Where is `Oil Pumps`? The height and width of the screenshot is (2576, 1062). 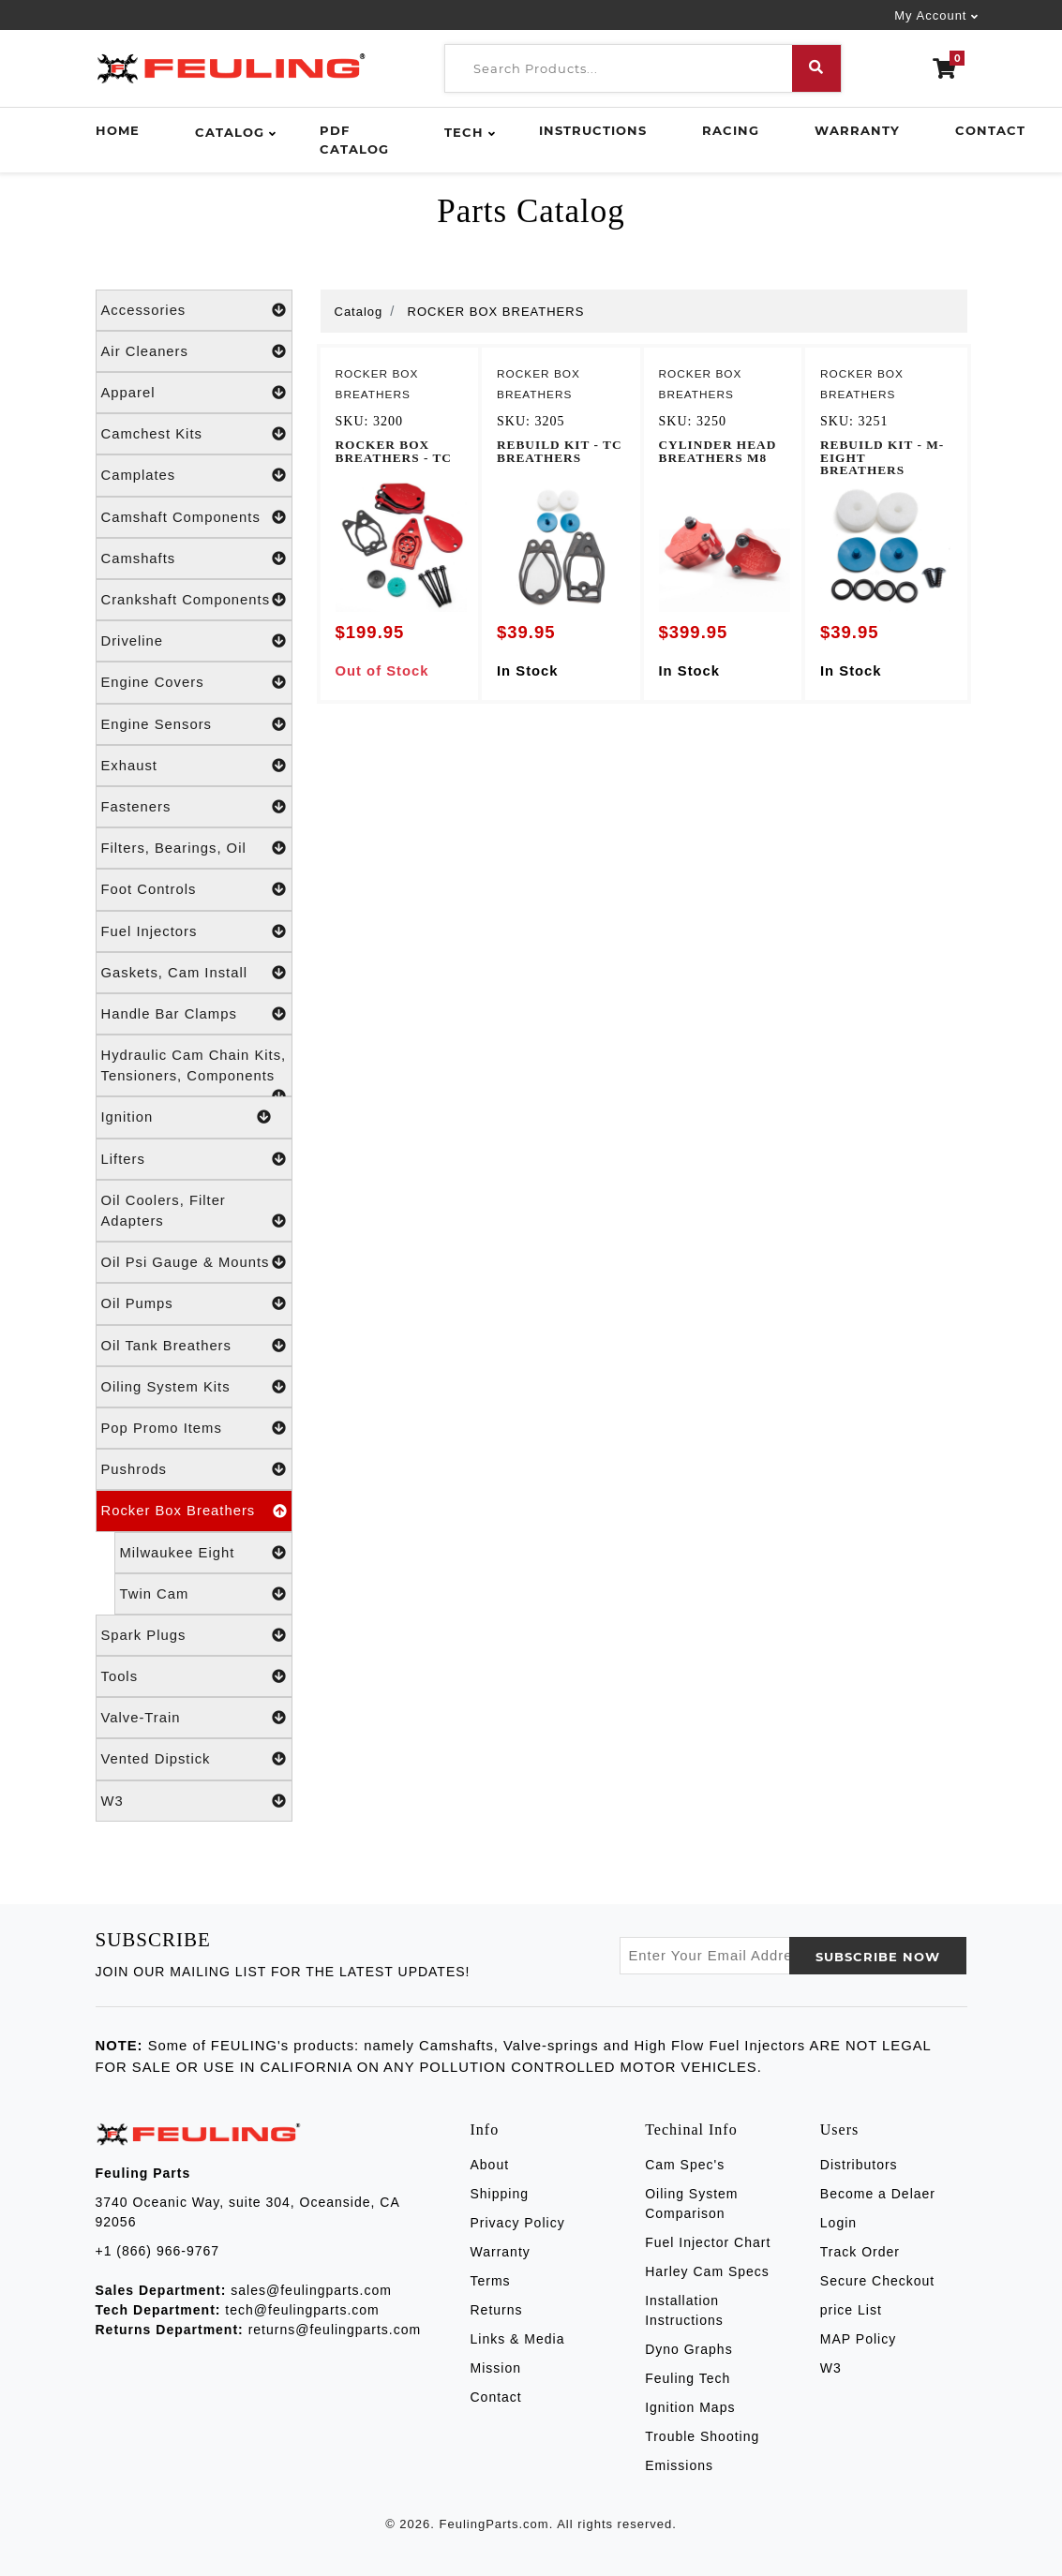
Oil Pumps is located at coordinates (194, 1303).